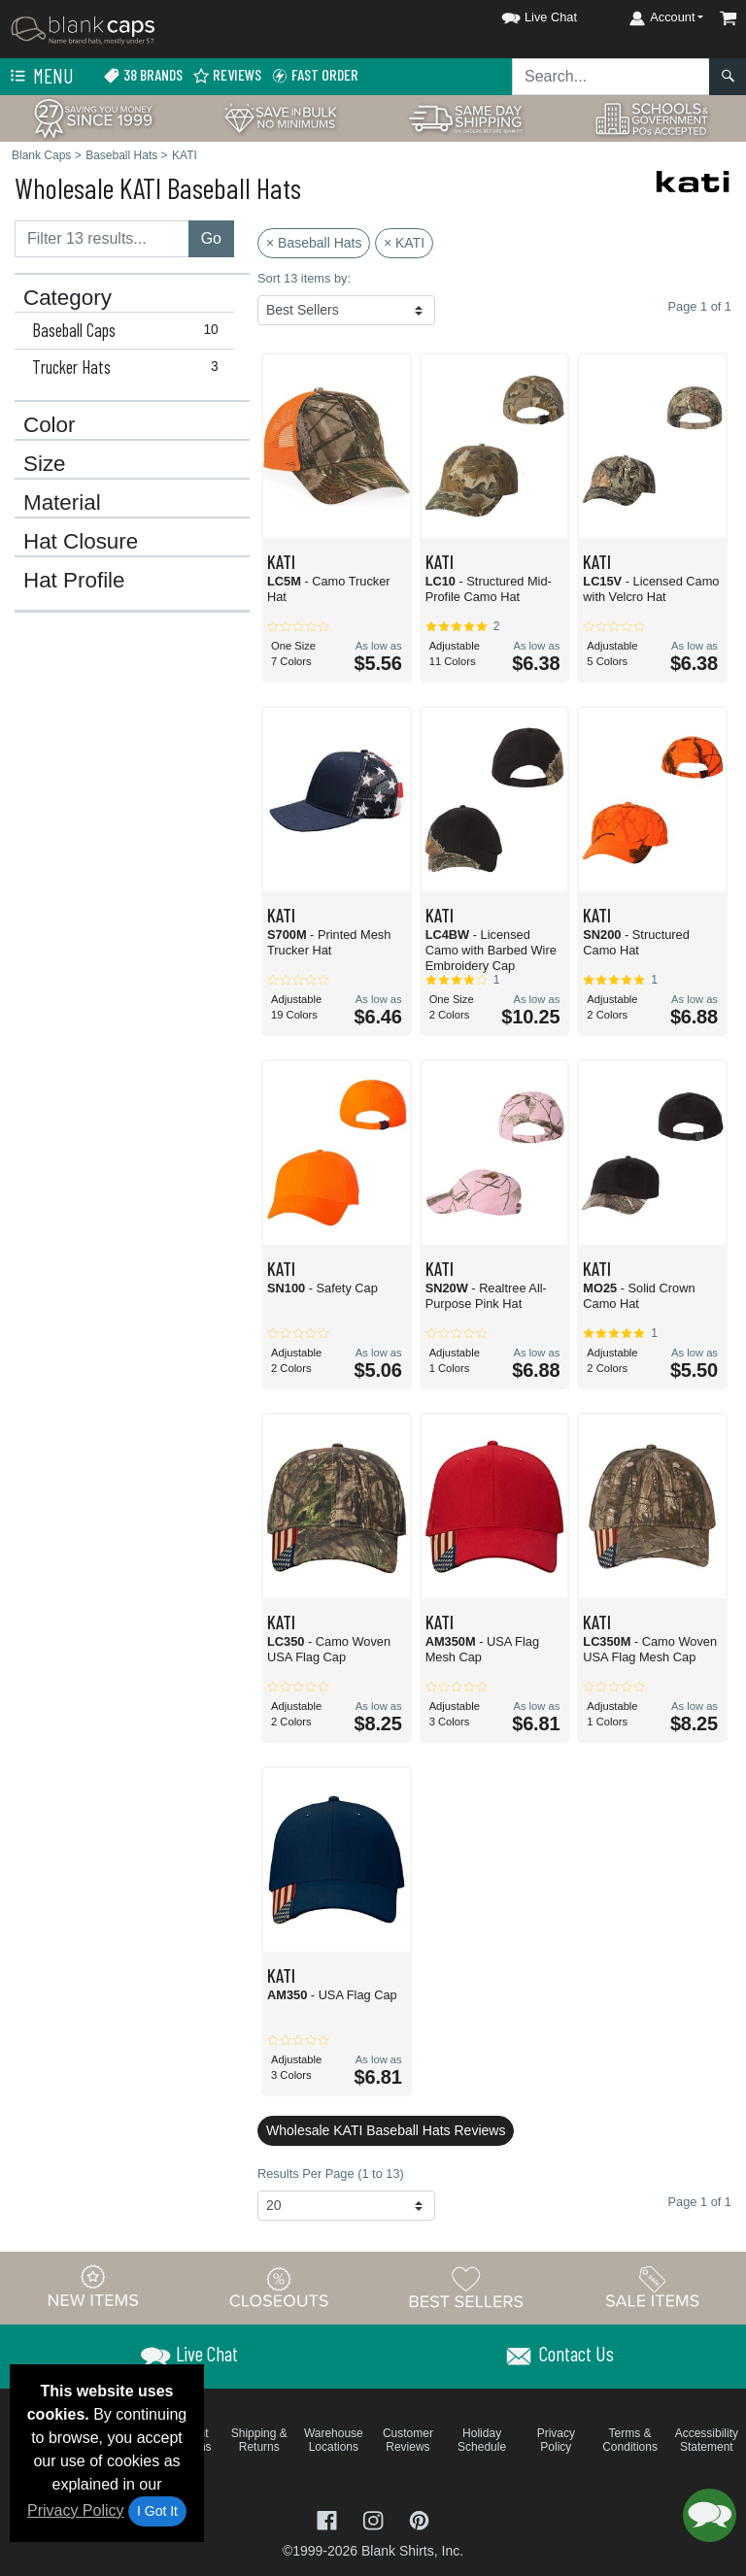  Describe the element at coordinates (630, 2440) in the screenshot. I see `Terms & Conditions` at that location.